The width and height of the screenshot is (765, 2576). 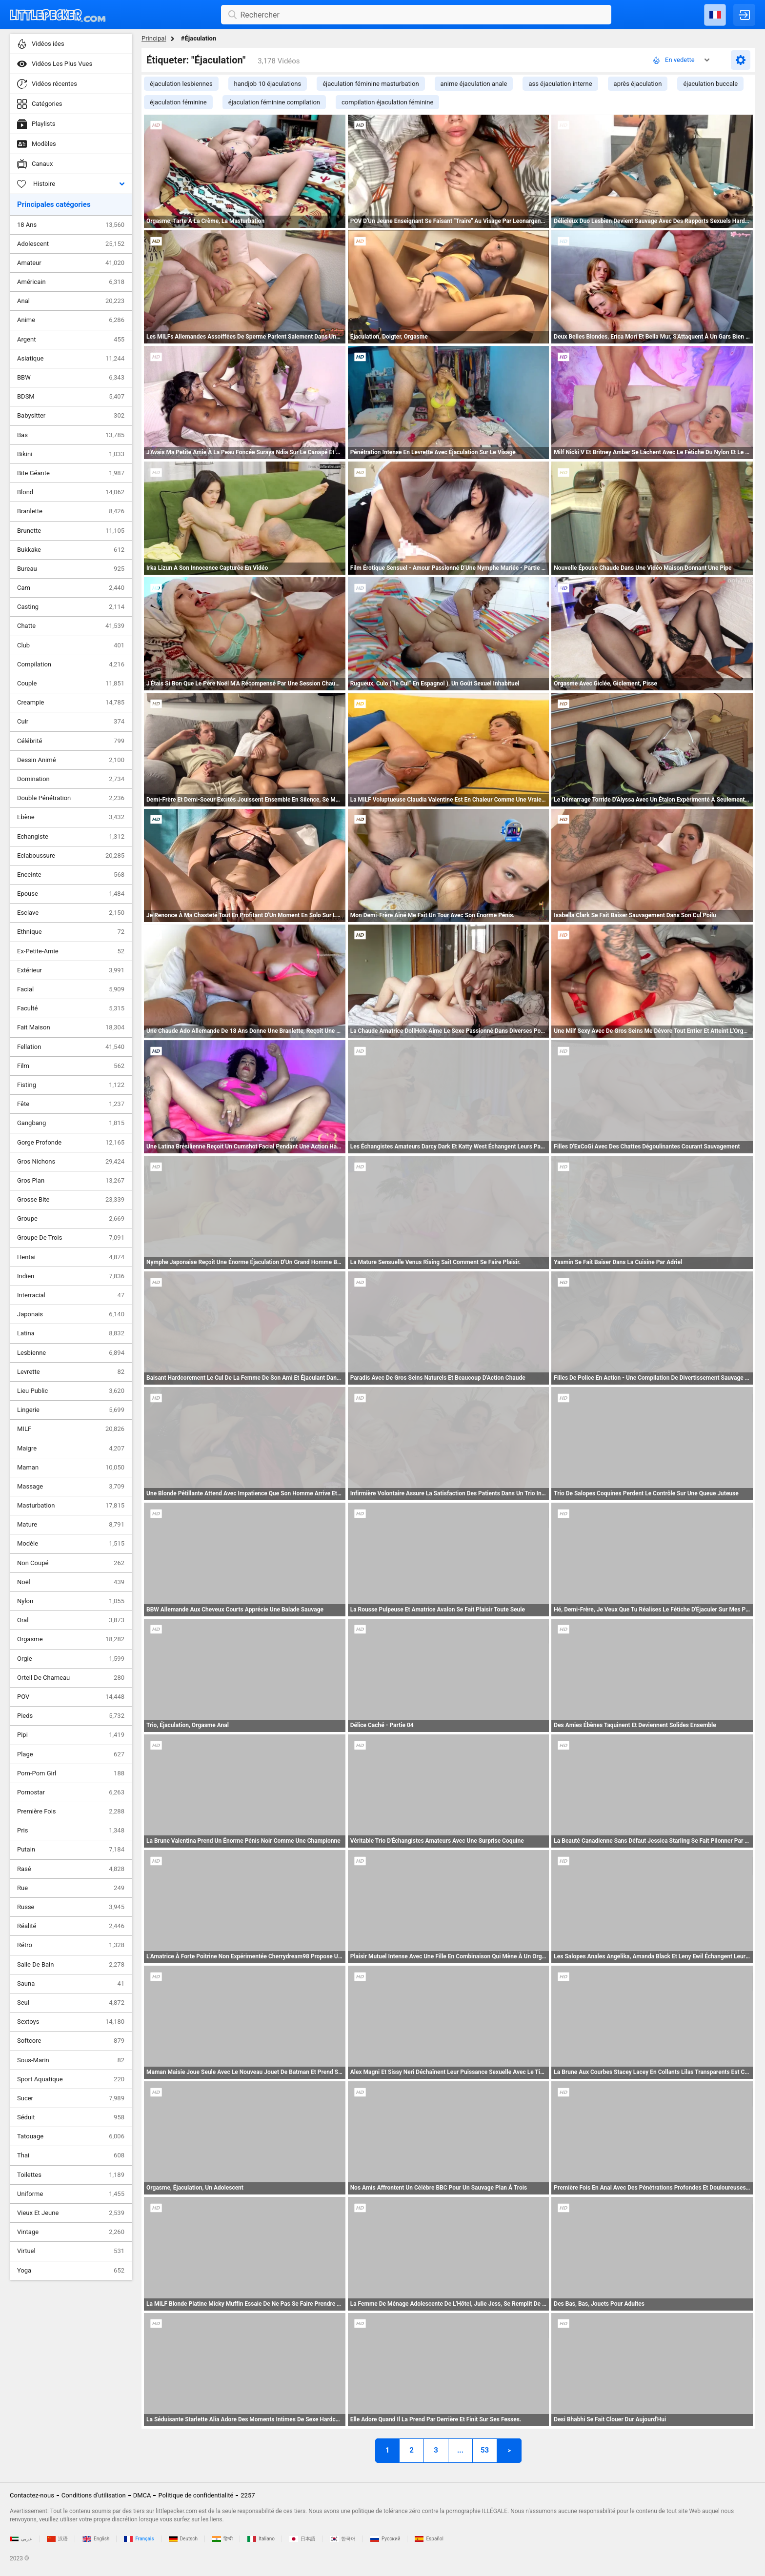 I want to click on éjaculation féminine masturbation, so click(x=370, y=83).